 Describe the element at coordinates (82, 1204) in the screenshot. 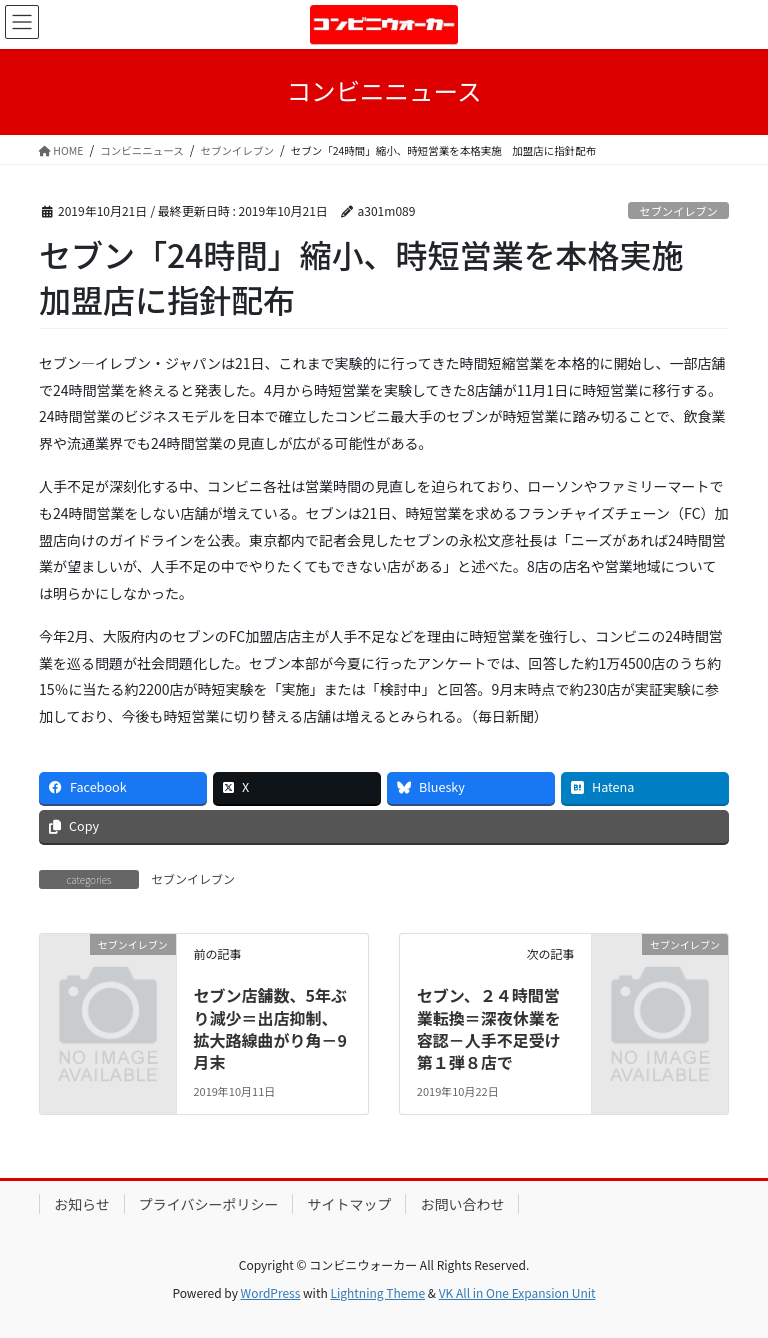

I see `お知らせ` at that location.